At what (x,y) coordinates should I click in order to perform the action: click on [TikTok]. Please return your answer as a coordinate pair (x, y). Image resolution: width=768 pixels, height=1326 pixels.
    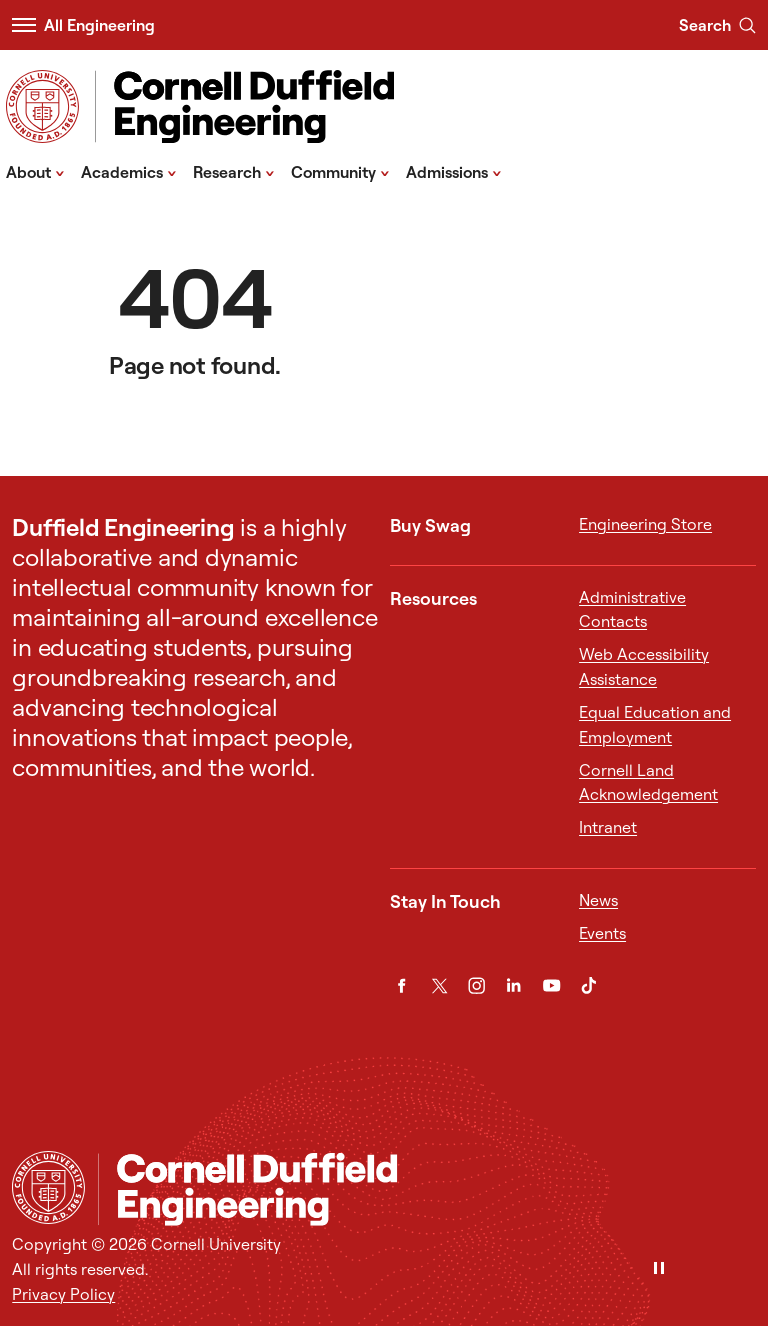
    Looking at the image, I should click on (588, 985).